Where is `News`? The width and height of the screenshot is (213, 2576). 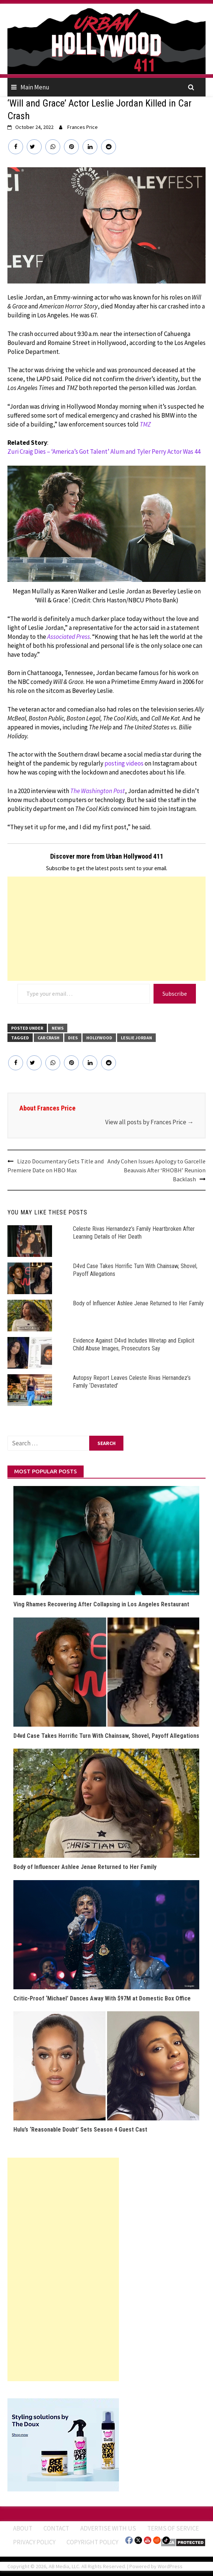 News is located at coordinates (58, 1028).